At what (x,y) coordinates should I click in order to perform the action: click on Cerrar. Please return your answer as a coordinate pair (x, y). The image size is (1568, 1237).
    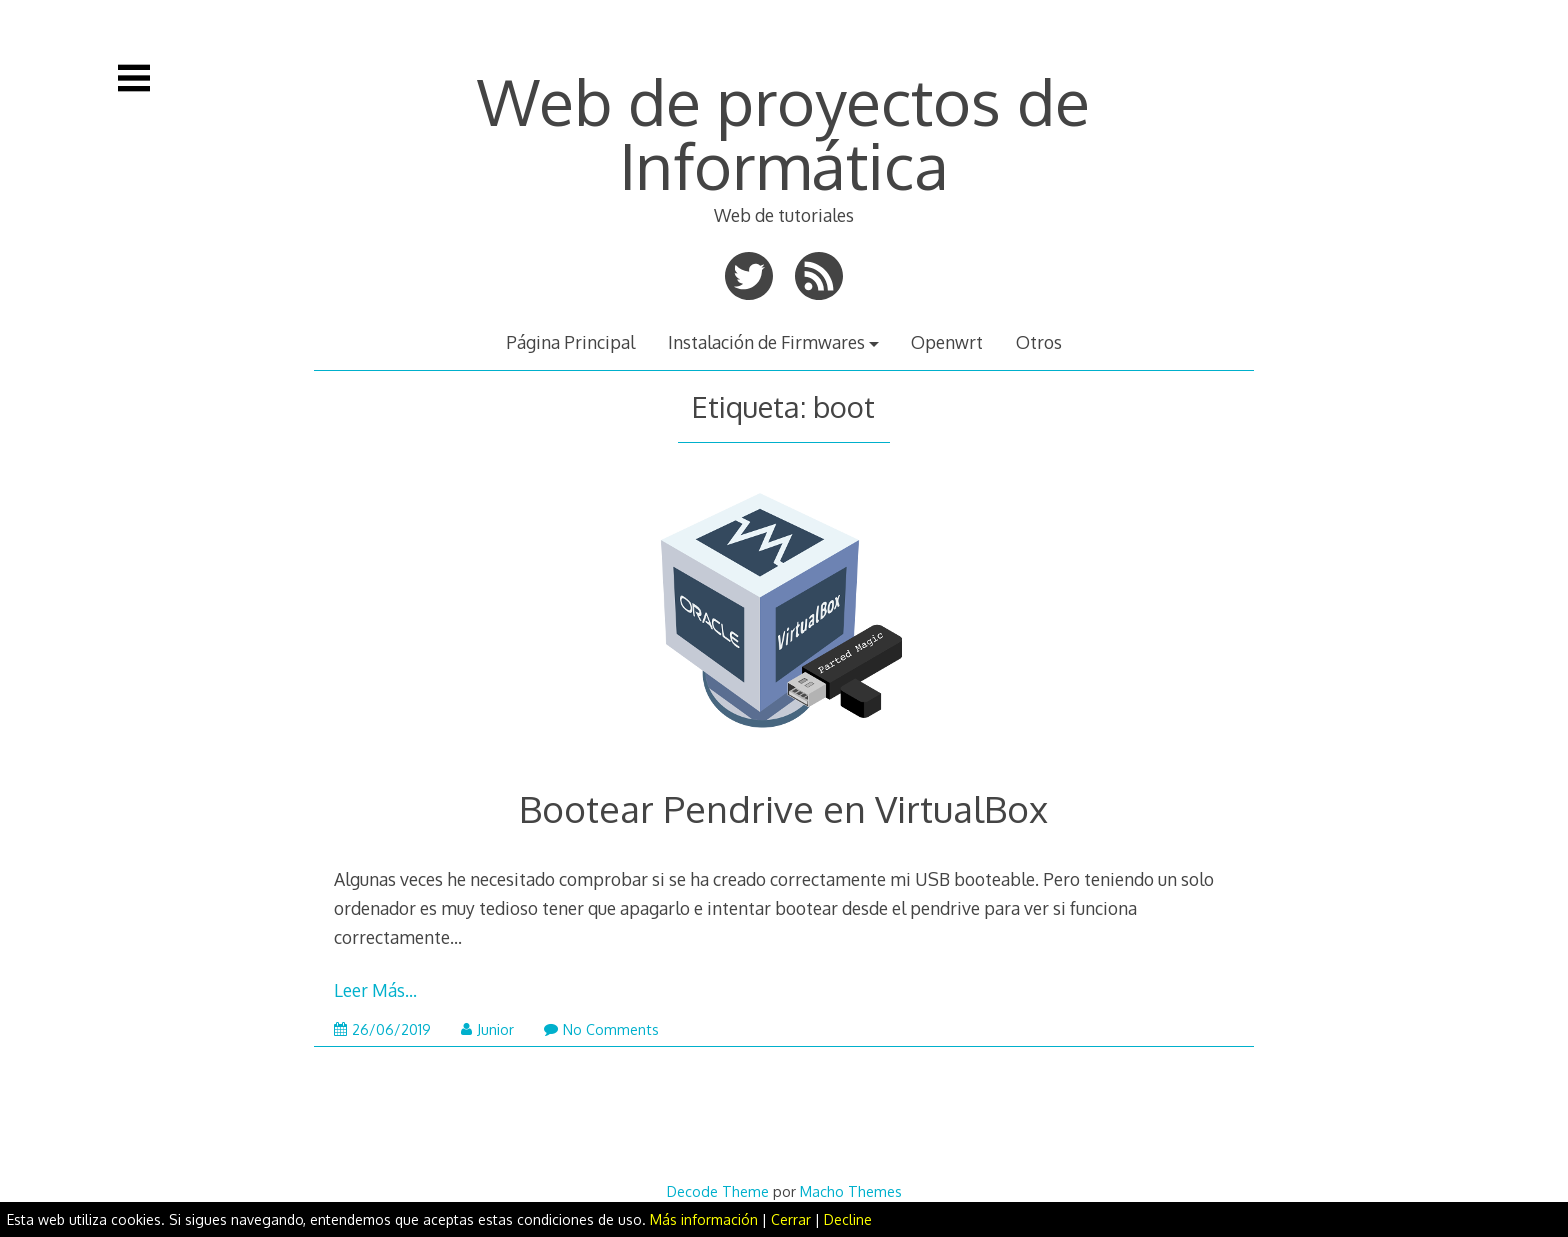
    Looking at the image, I should click on (791, 1219).